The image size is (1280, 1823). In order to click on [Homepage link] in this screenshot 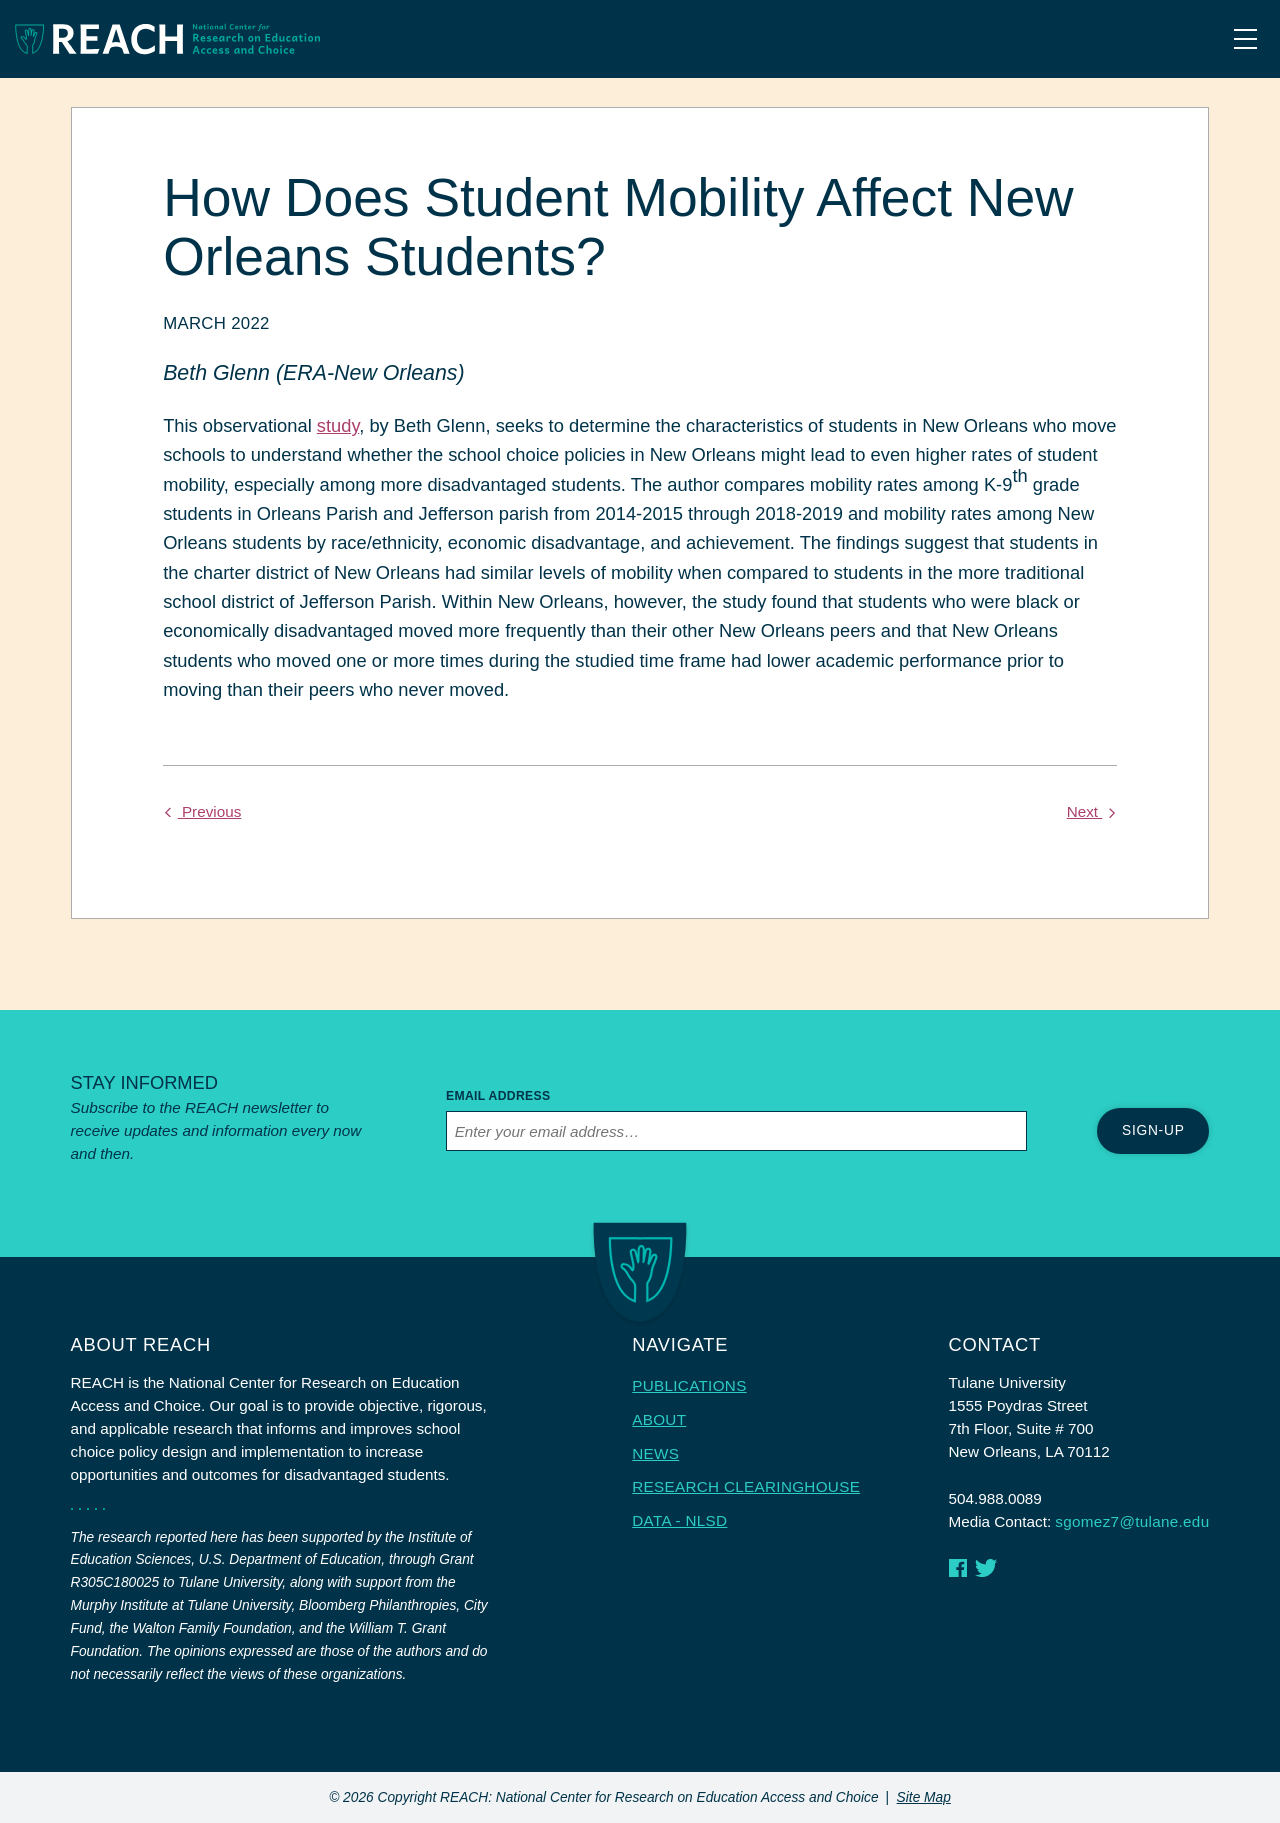, I will do `click(167, 39)`.